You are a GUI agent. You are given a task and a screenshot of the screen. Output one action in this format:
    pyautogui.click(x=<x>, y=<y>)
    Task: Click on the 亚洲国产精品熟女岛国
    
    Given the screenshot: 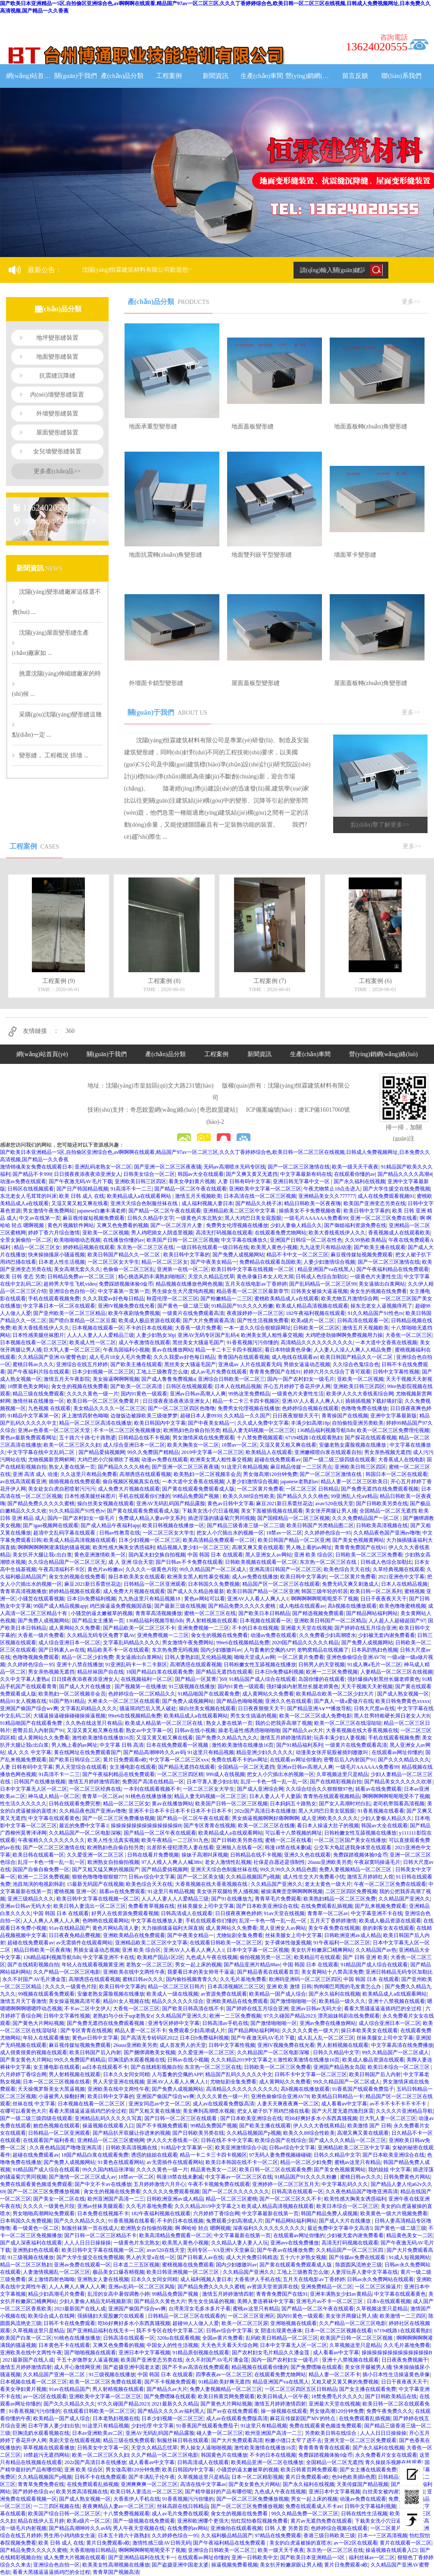 What is the action you would take?
    pyautogui.click(x=339, y=2067)
    